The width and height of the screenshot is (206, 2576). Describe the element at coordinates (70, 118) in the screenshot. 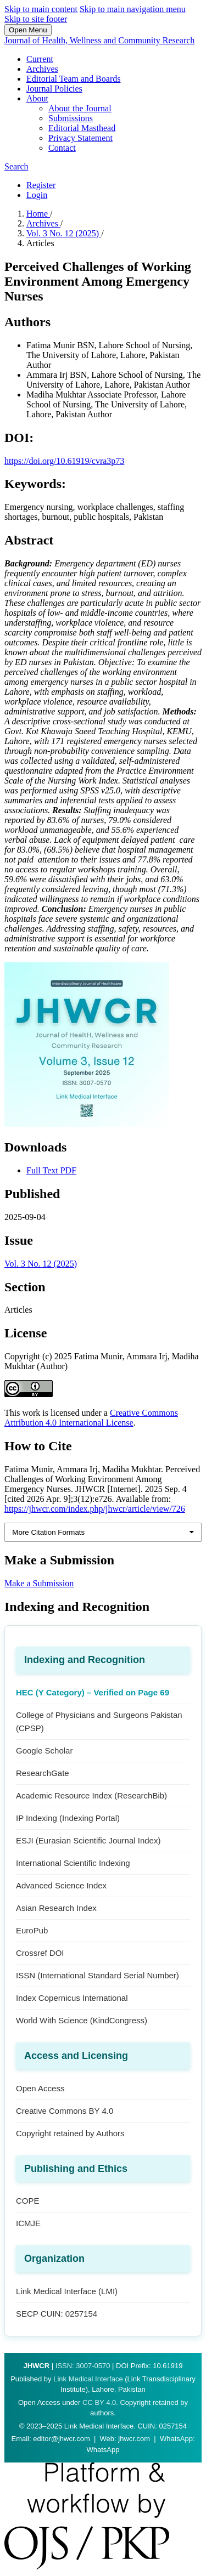

I see `Submissions` at that location.